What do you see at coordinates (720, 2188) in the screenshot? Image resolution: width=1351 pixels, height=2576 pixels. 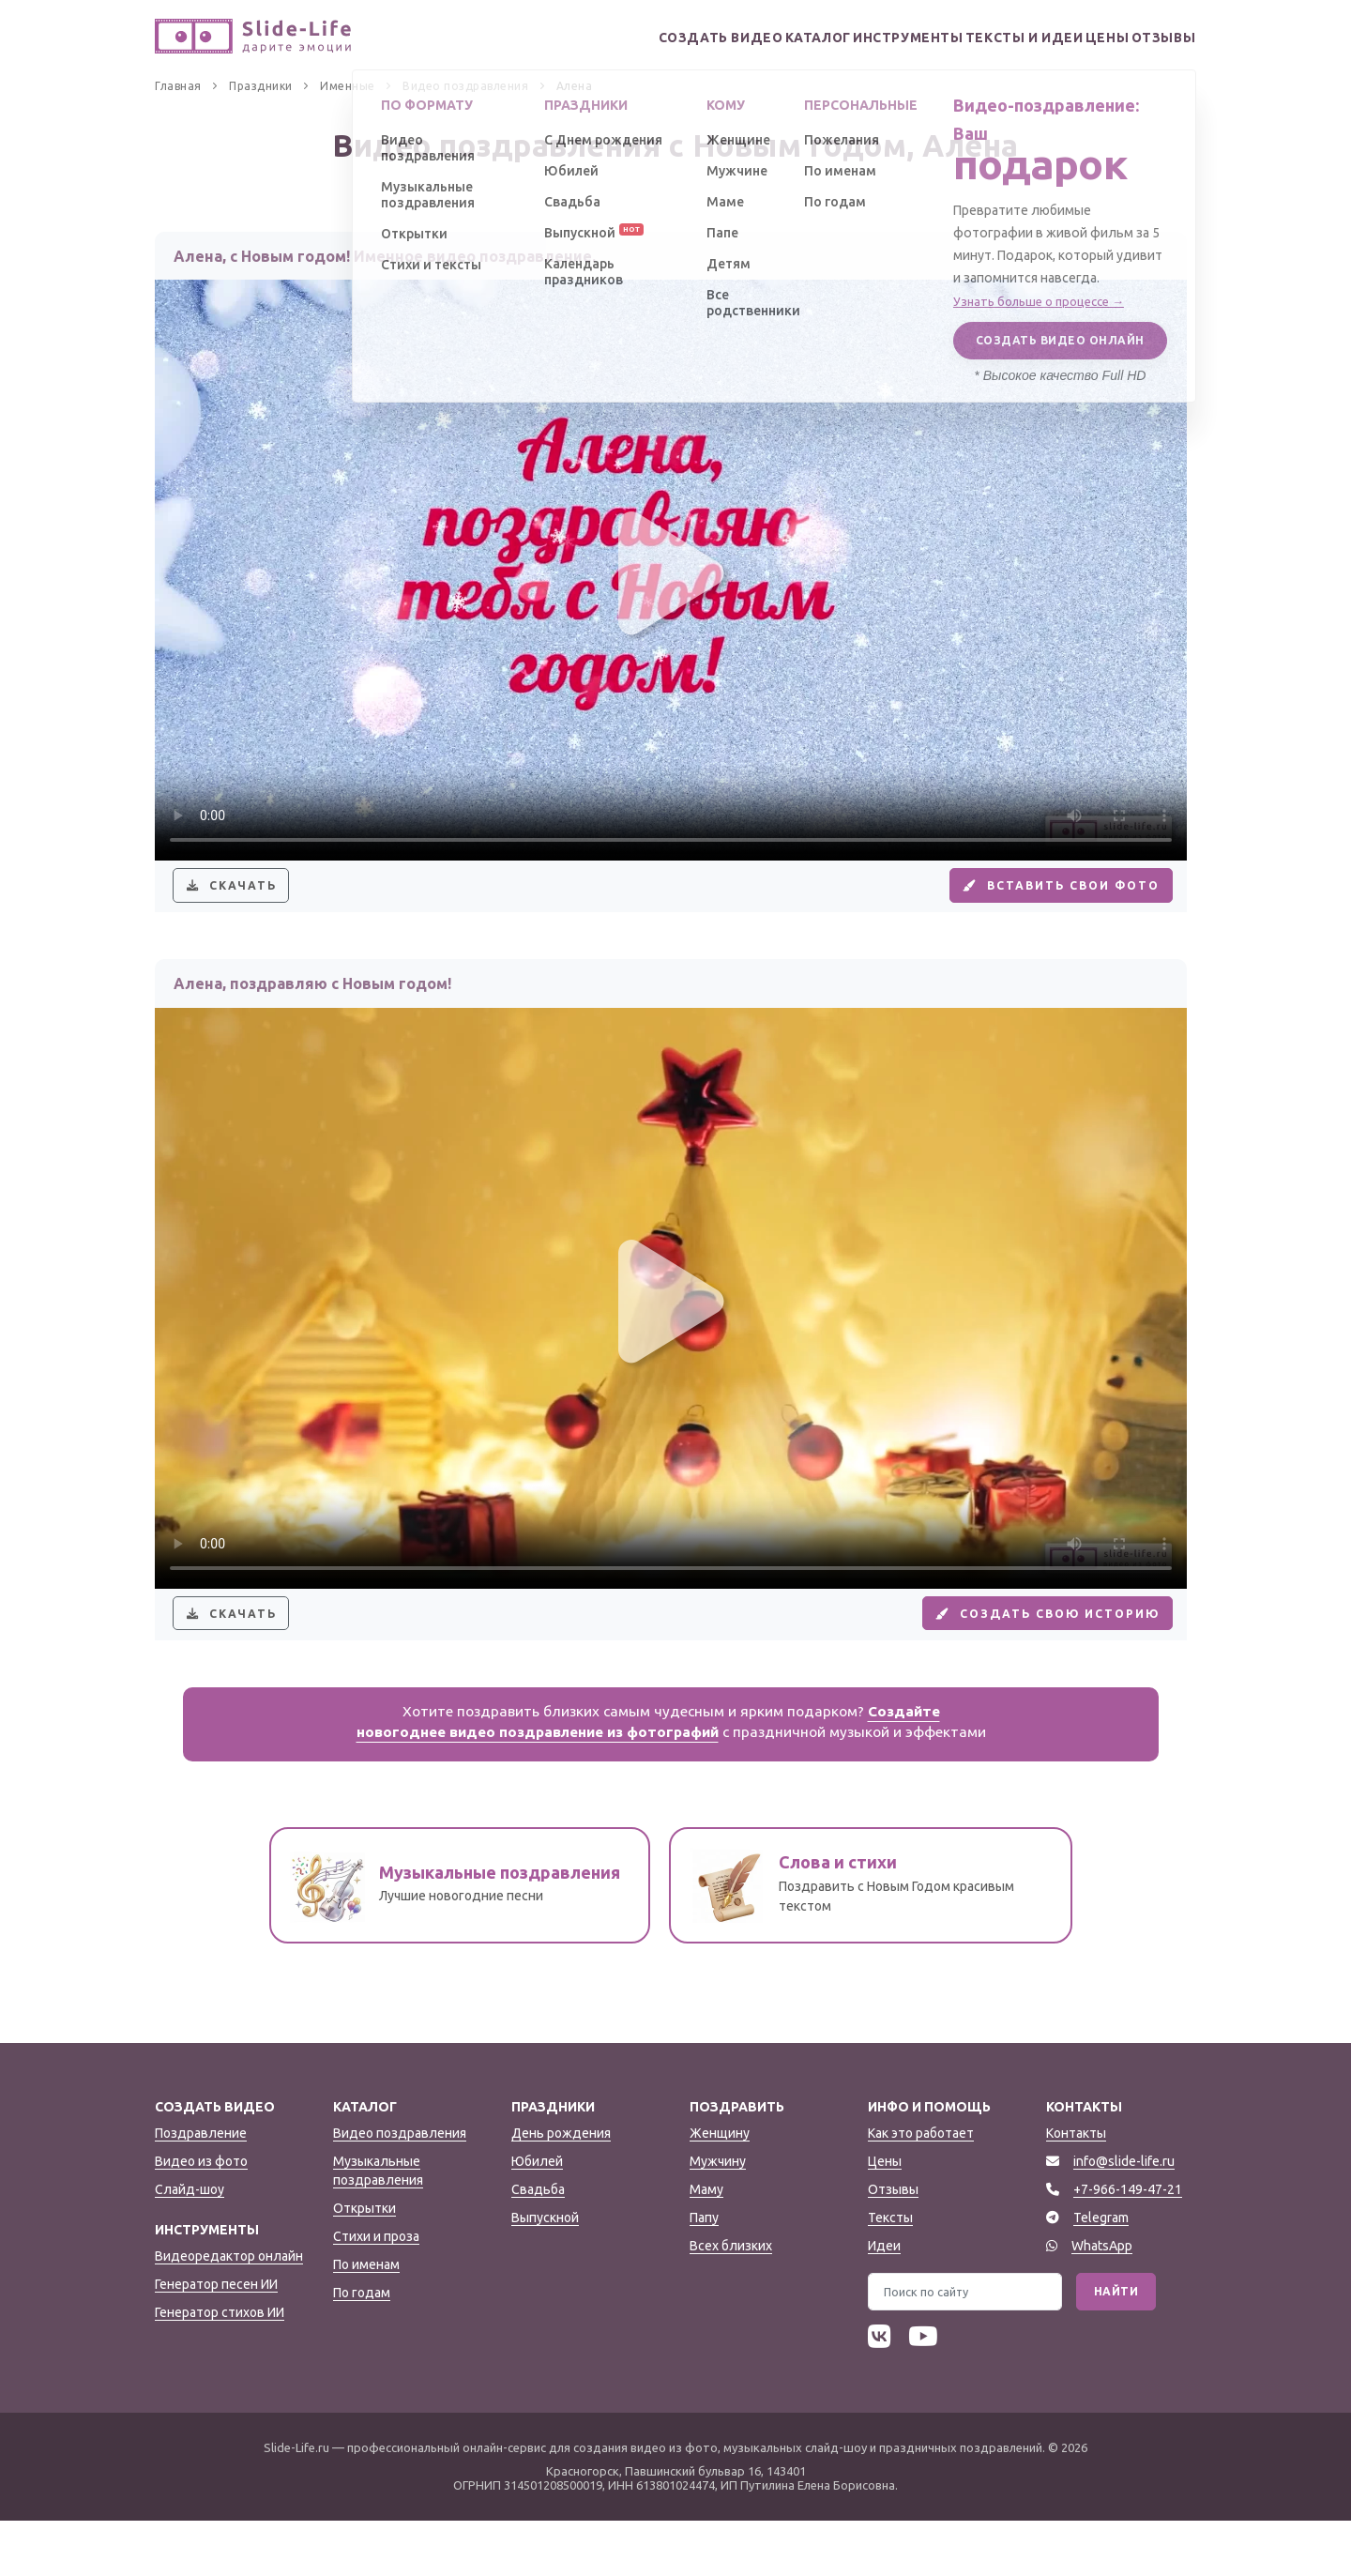 I see `Женщину` at bounding box center [720, 2188].